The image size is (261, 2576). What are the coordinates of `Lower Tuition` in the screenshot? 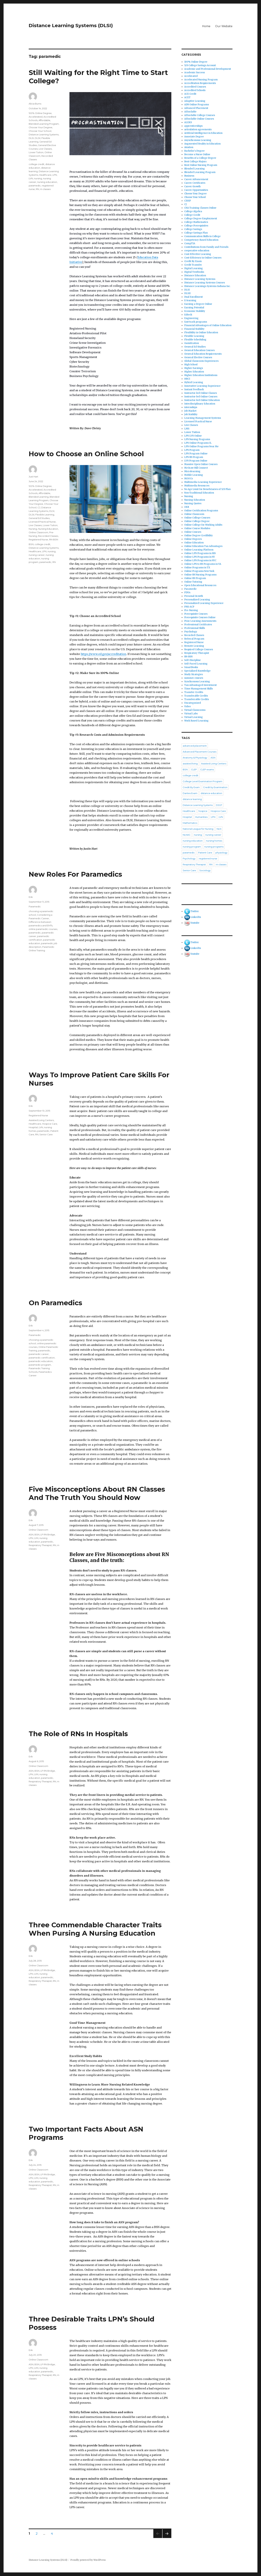 It's located at (36, 152).